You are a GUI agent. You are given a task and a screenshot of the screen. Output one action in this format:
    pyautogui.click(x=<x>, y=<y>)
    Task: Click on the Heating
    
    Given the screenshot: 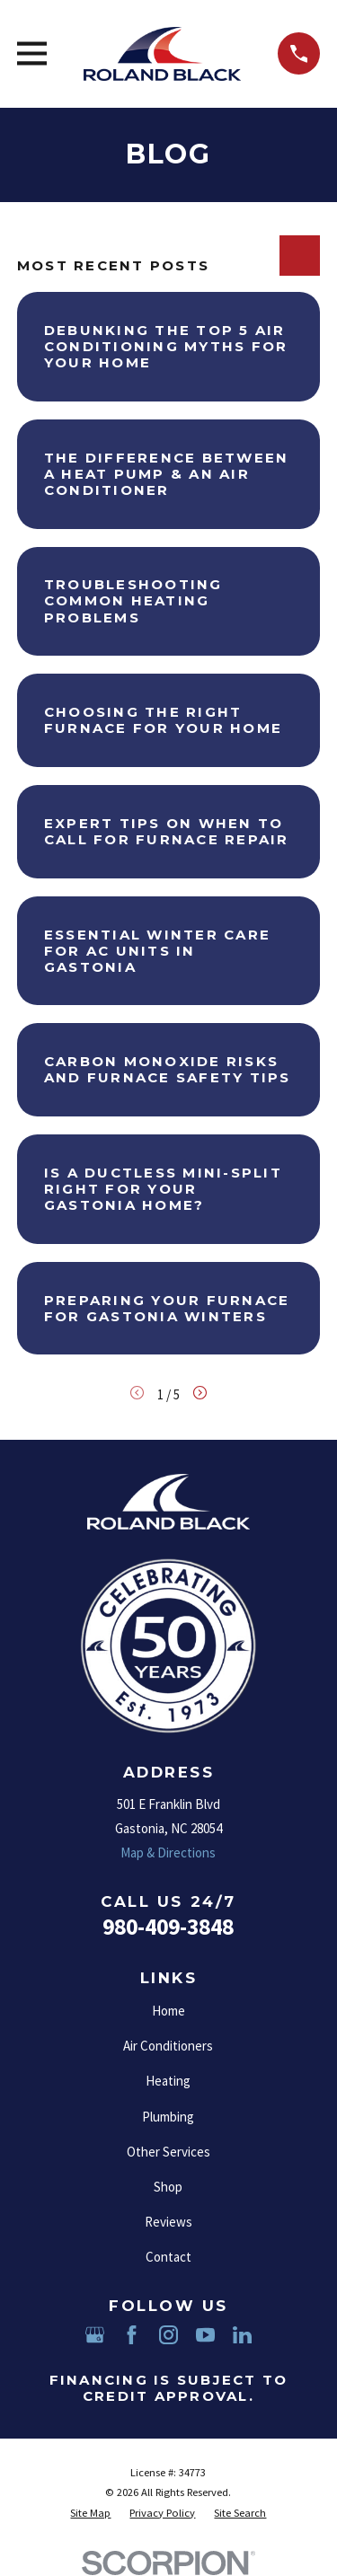 What is the action you would take?
    pyautogui.click(x=168, y=2080)
    